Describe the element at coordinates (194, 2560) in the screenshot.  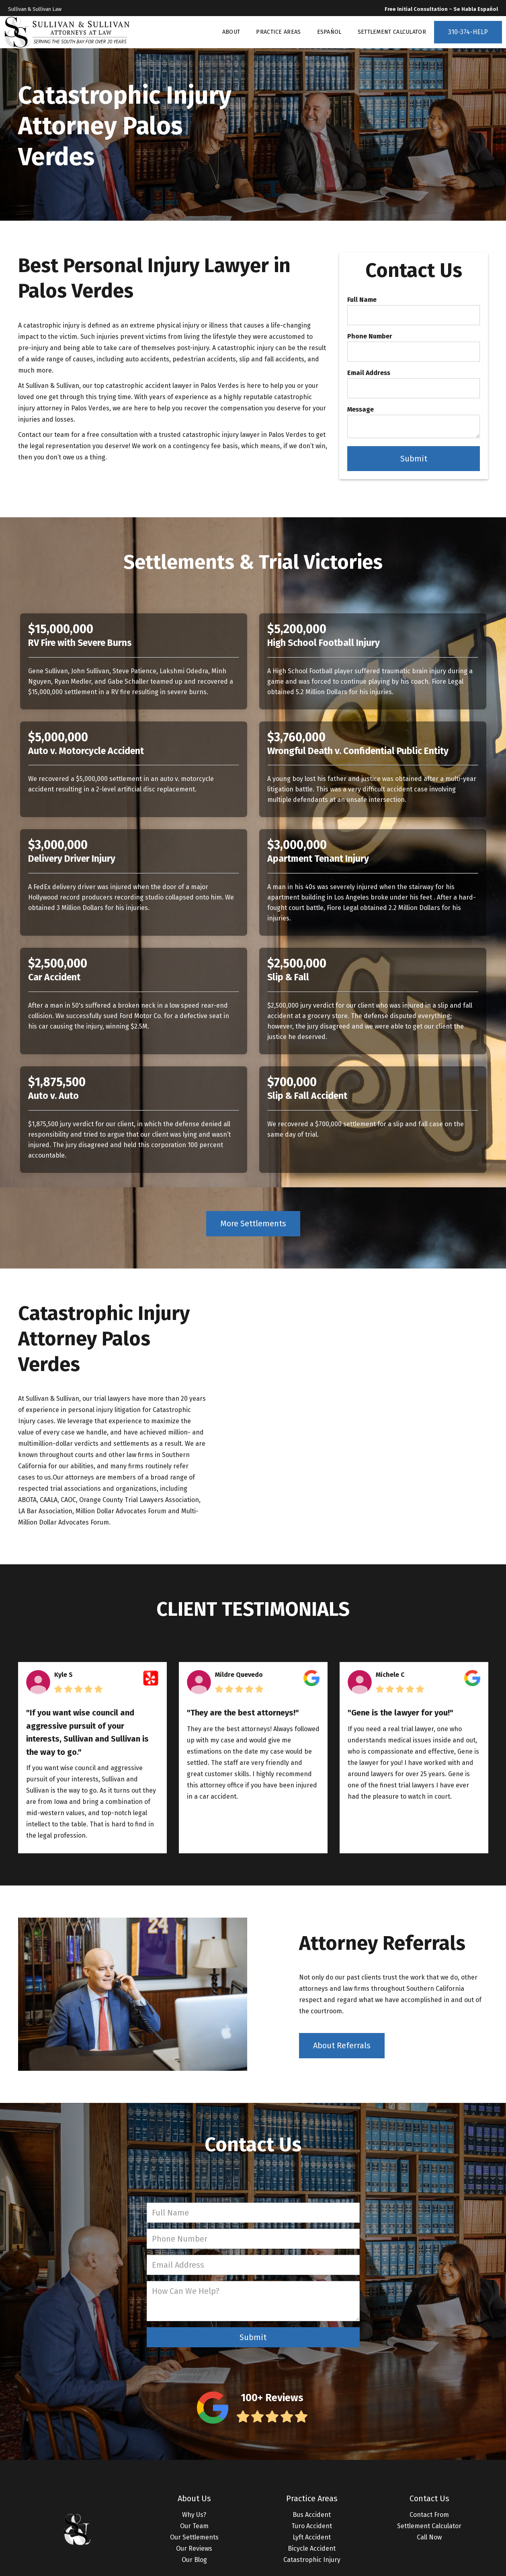
I see `Our Blog` at that location.